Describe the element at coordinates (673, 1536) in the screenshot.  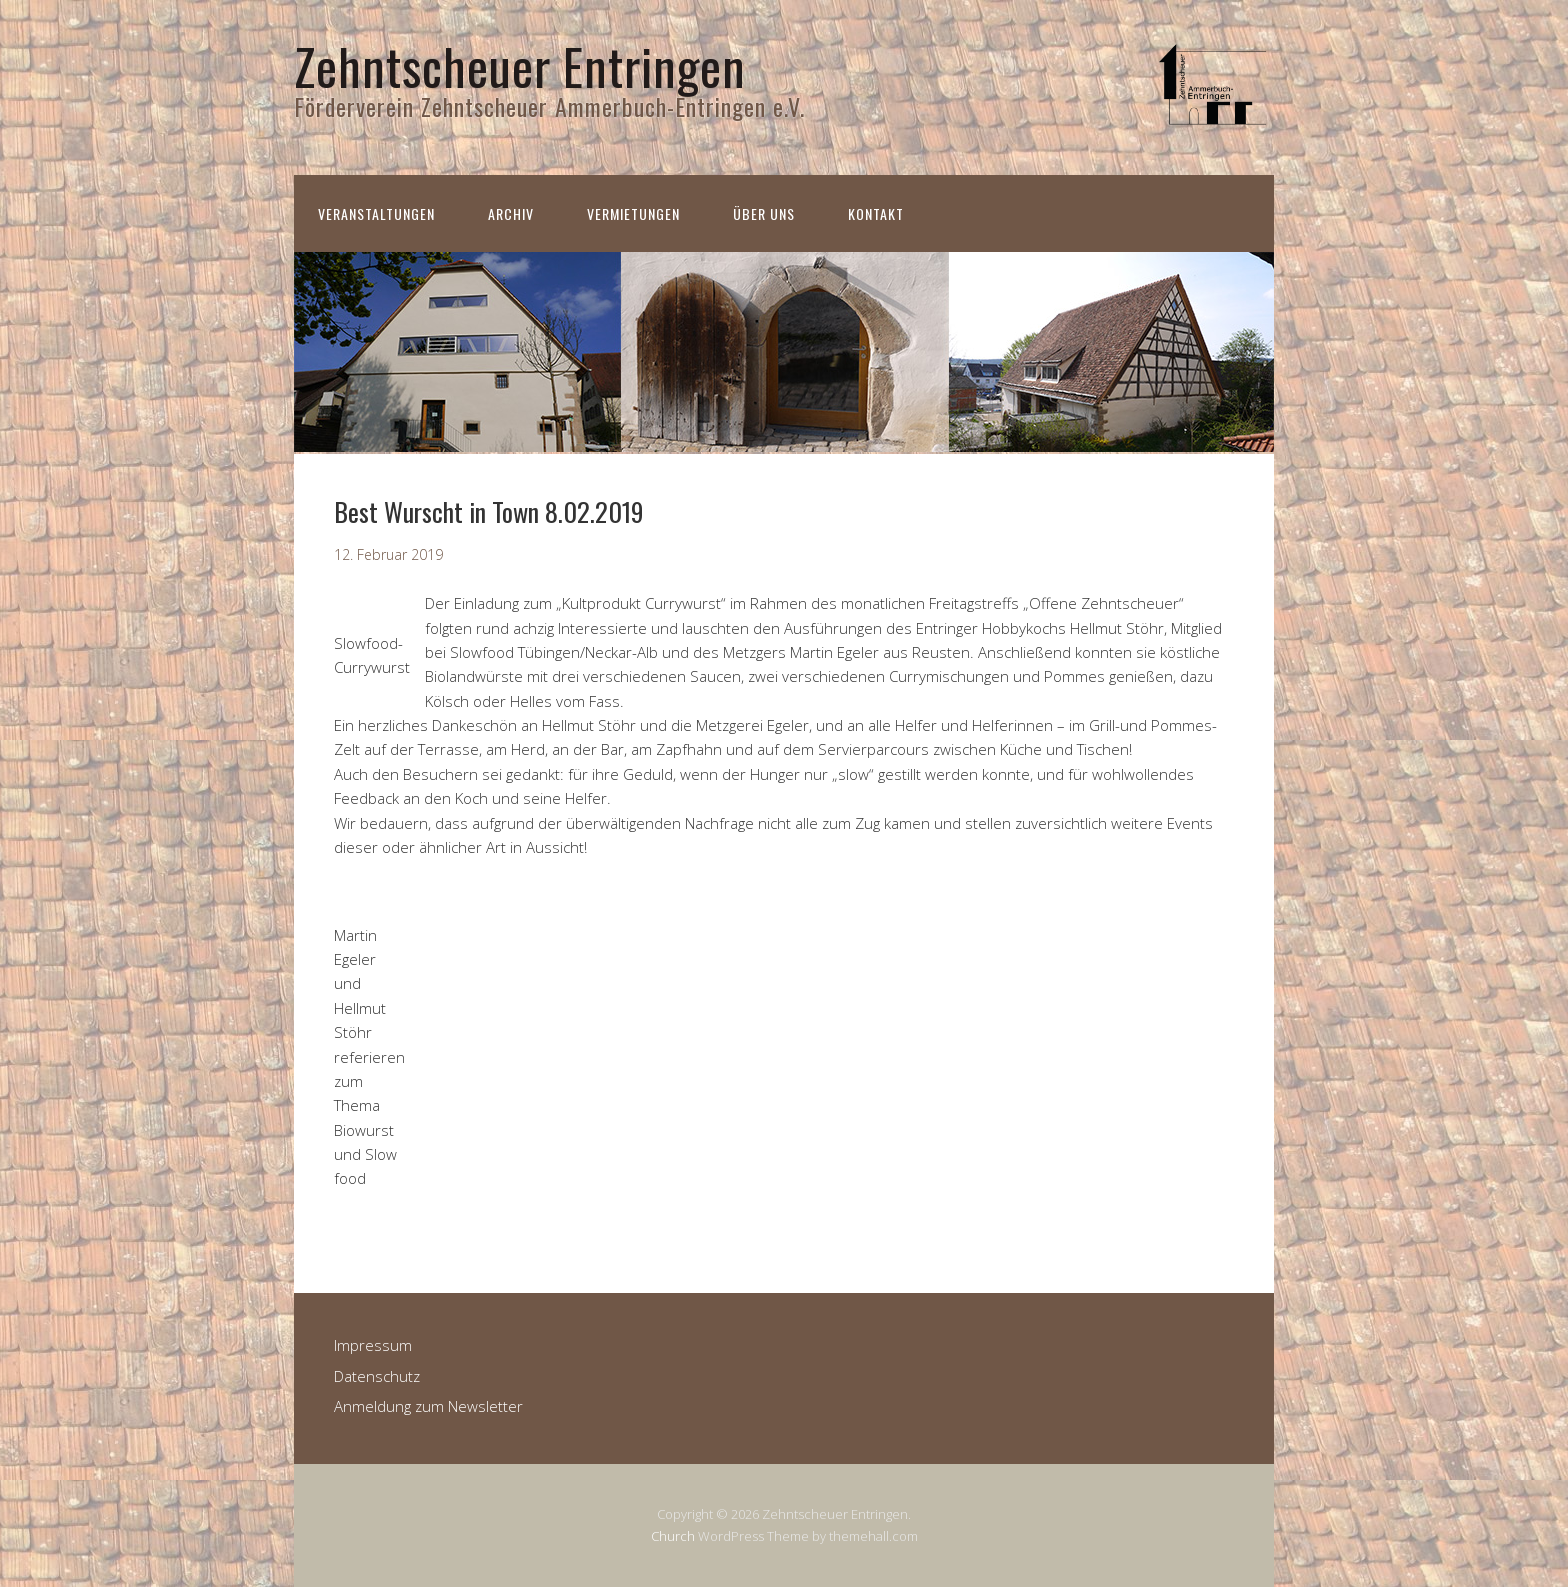
I see `Church` at that location.